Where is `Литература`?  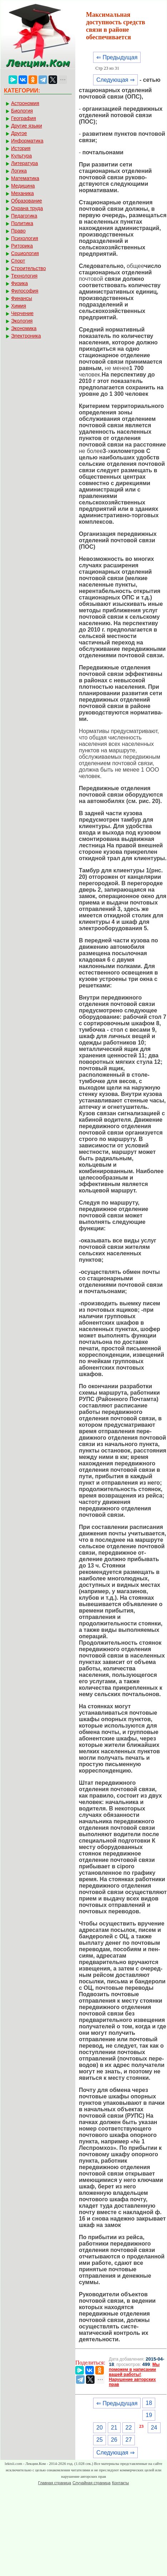
Литература is located at coordinates (24, 163).